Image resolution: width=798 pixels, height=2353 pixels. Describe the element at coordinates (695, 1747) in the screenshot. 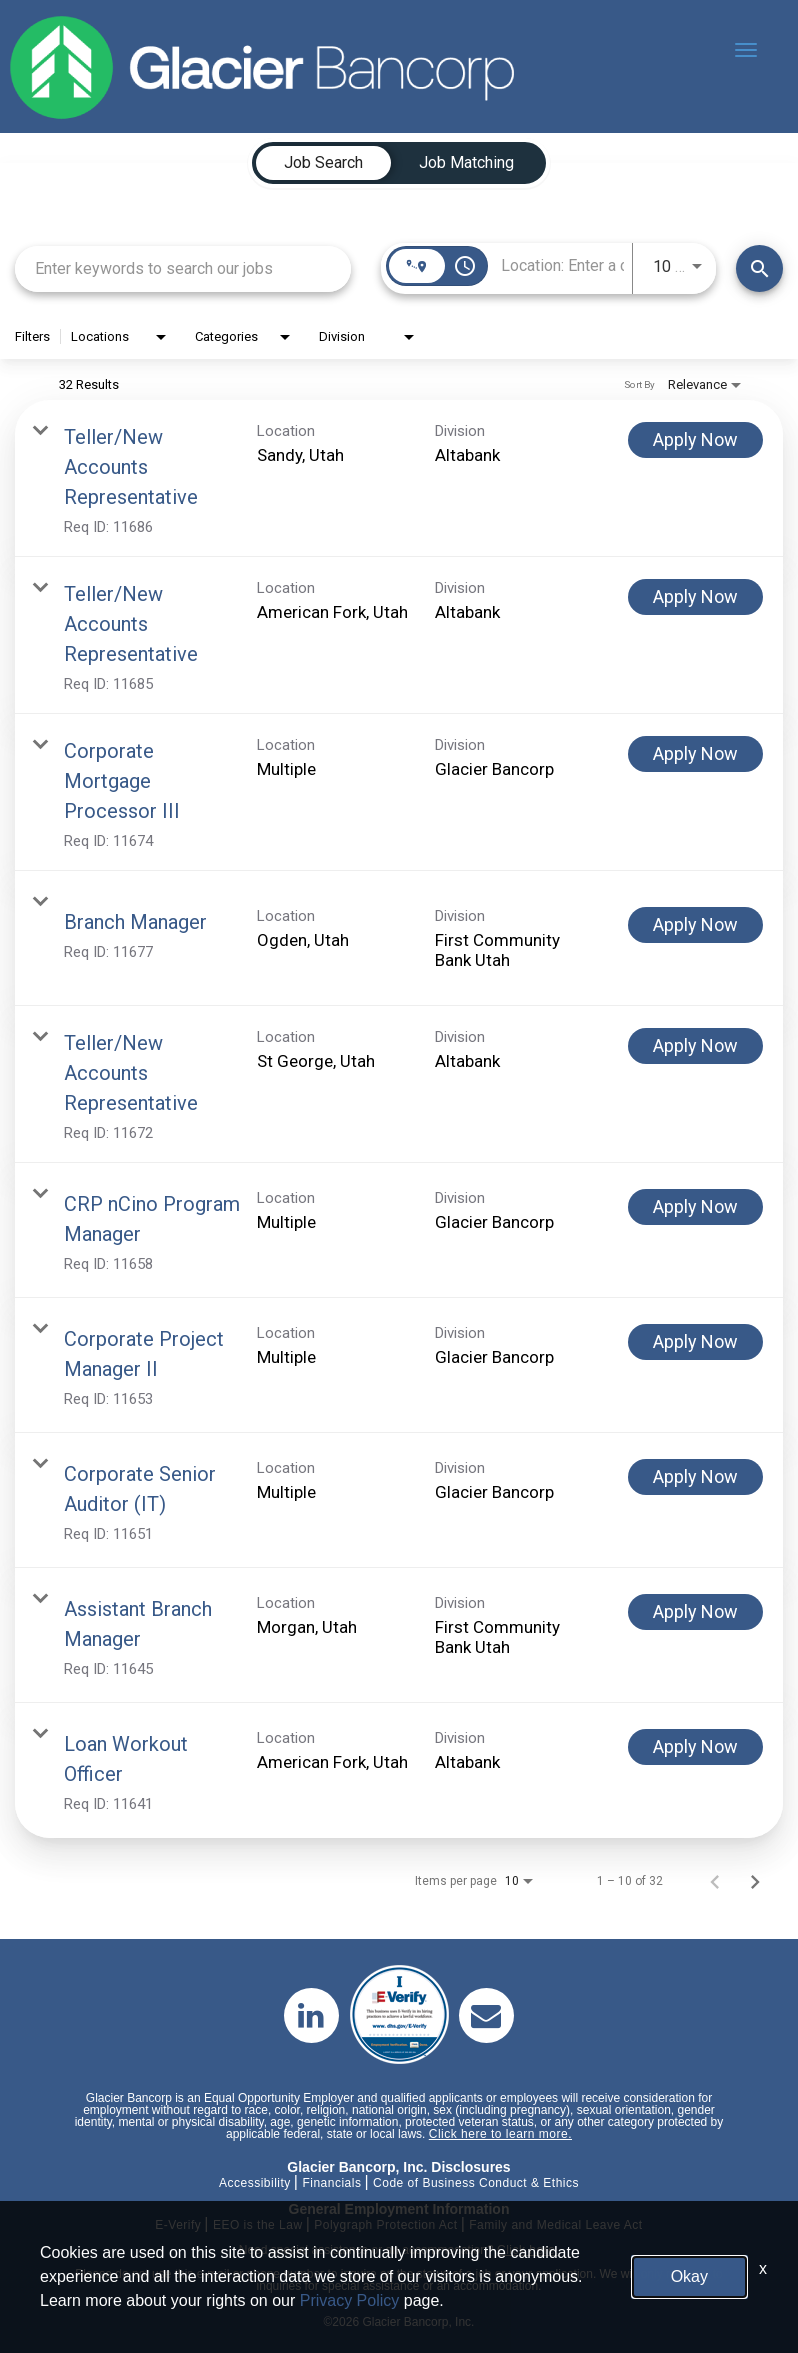

I see `[Apply Now : Loan Workout Officer]` at that location.